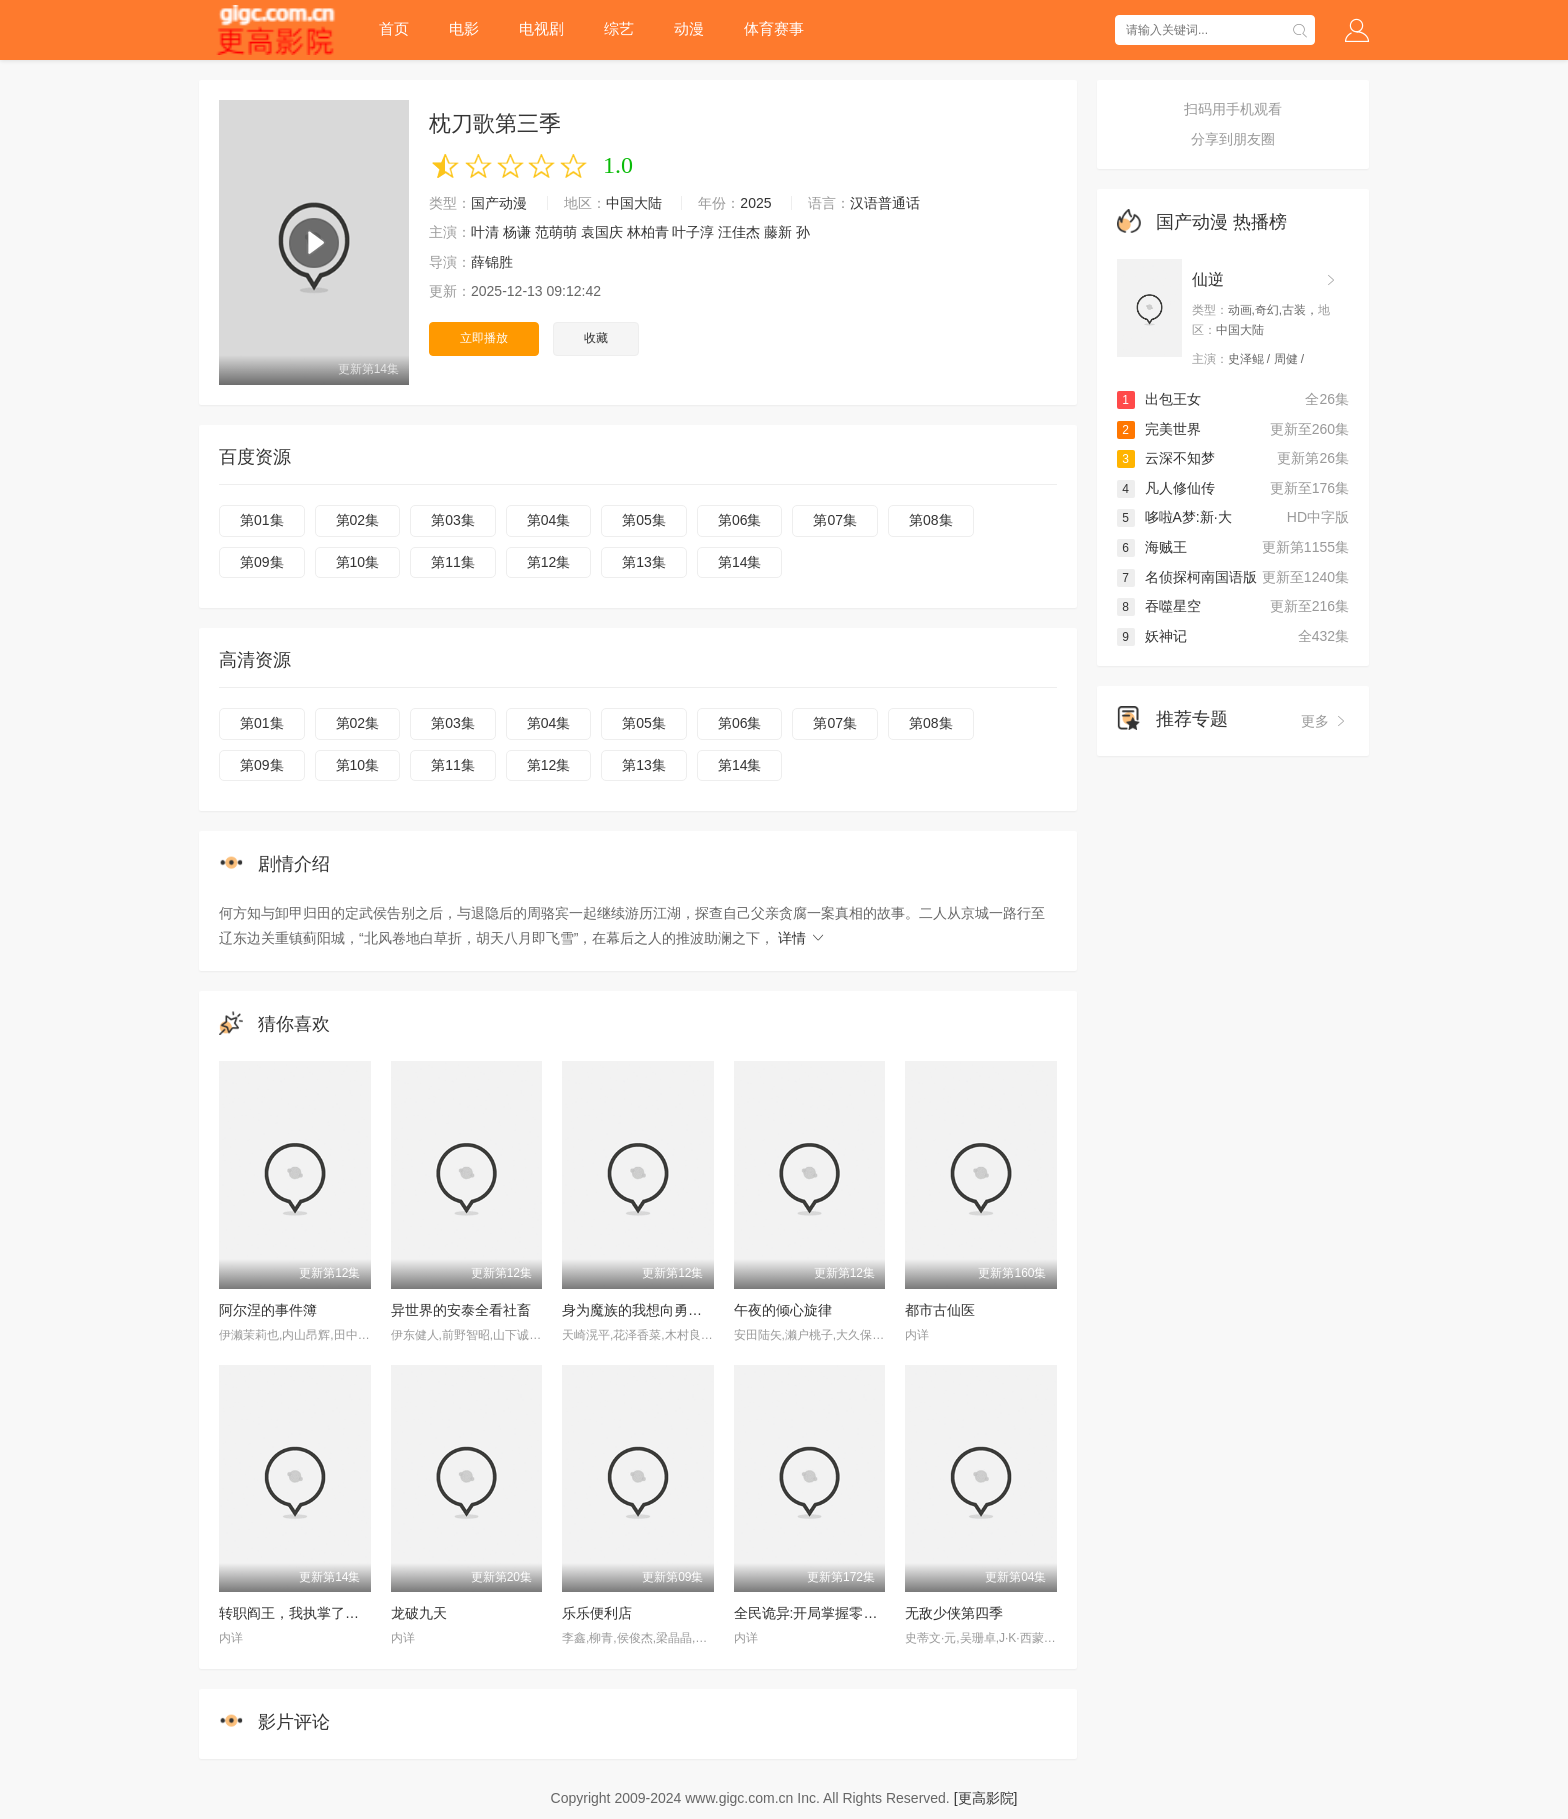 The width and height of the screenshot is (1568, 1819). Describe the element at coordinates (740, 520) in the screenshot. I see `第06集` at that location.